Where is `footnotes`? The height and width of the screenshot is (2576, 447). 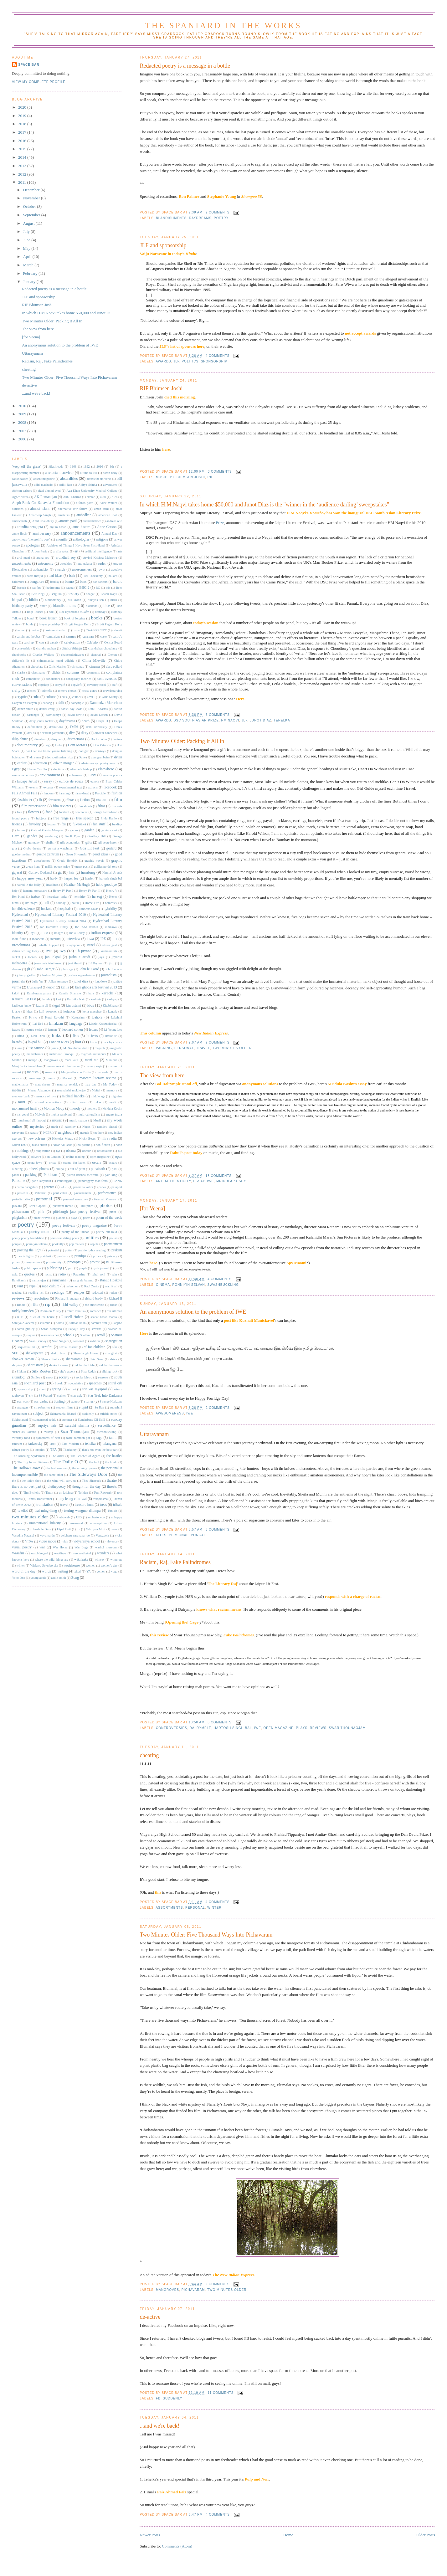 footnotes is located at coordinates (81, 812).